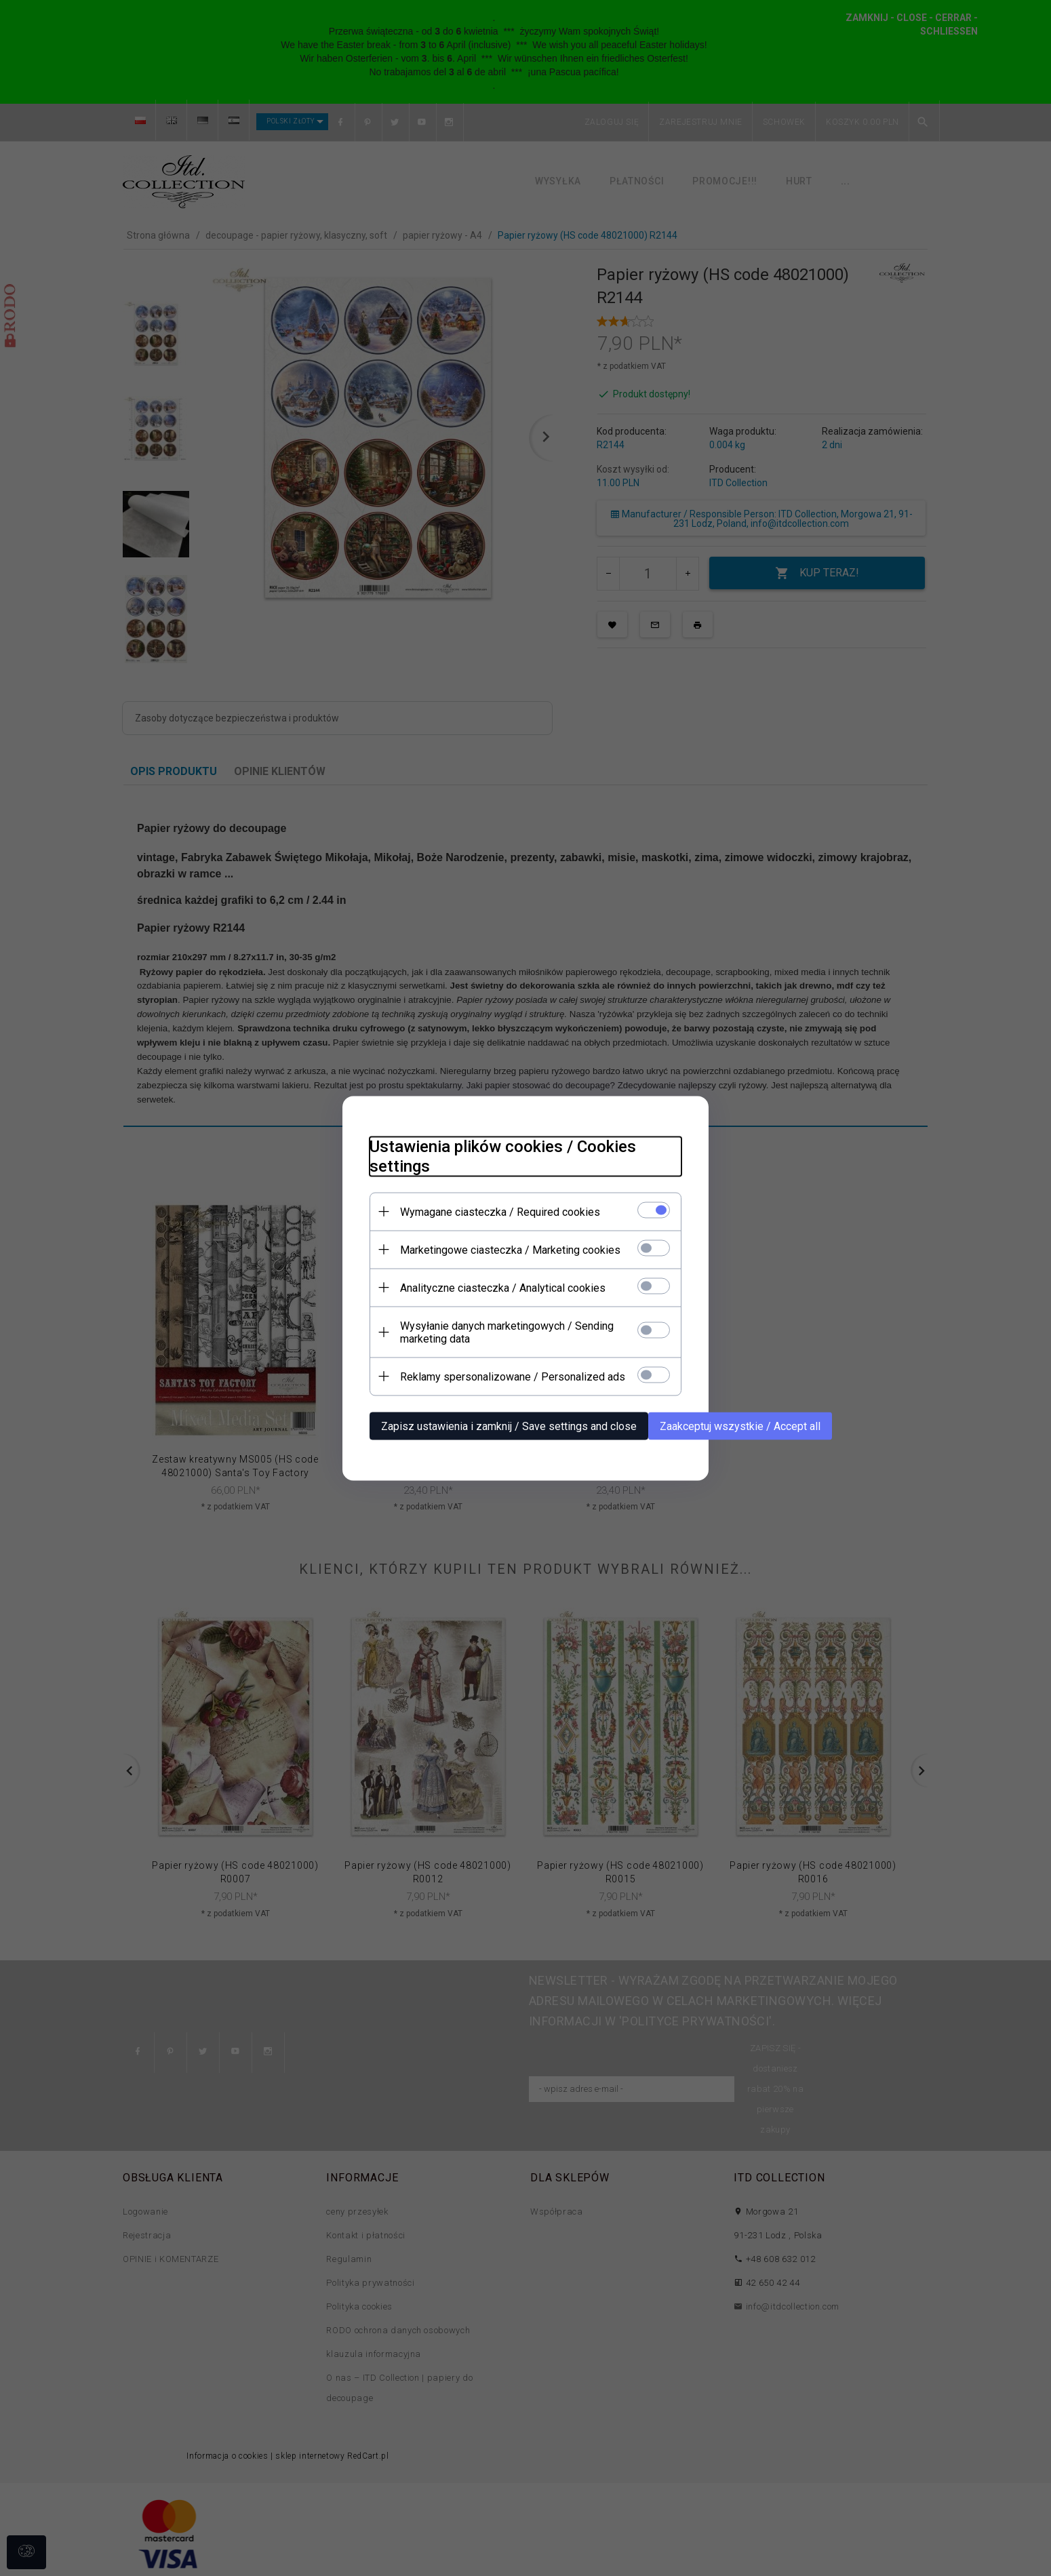 The height and width of the screenshot is (2576, 1051). What do you see at coordinates (507, 1332) in the screenshot?
I see `Wysyłanie danych marketingowych / Sending marketing data` at bounding box center [507, 1332].